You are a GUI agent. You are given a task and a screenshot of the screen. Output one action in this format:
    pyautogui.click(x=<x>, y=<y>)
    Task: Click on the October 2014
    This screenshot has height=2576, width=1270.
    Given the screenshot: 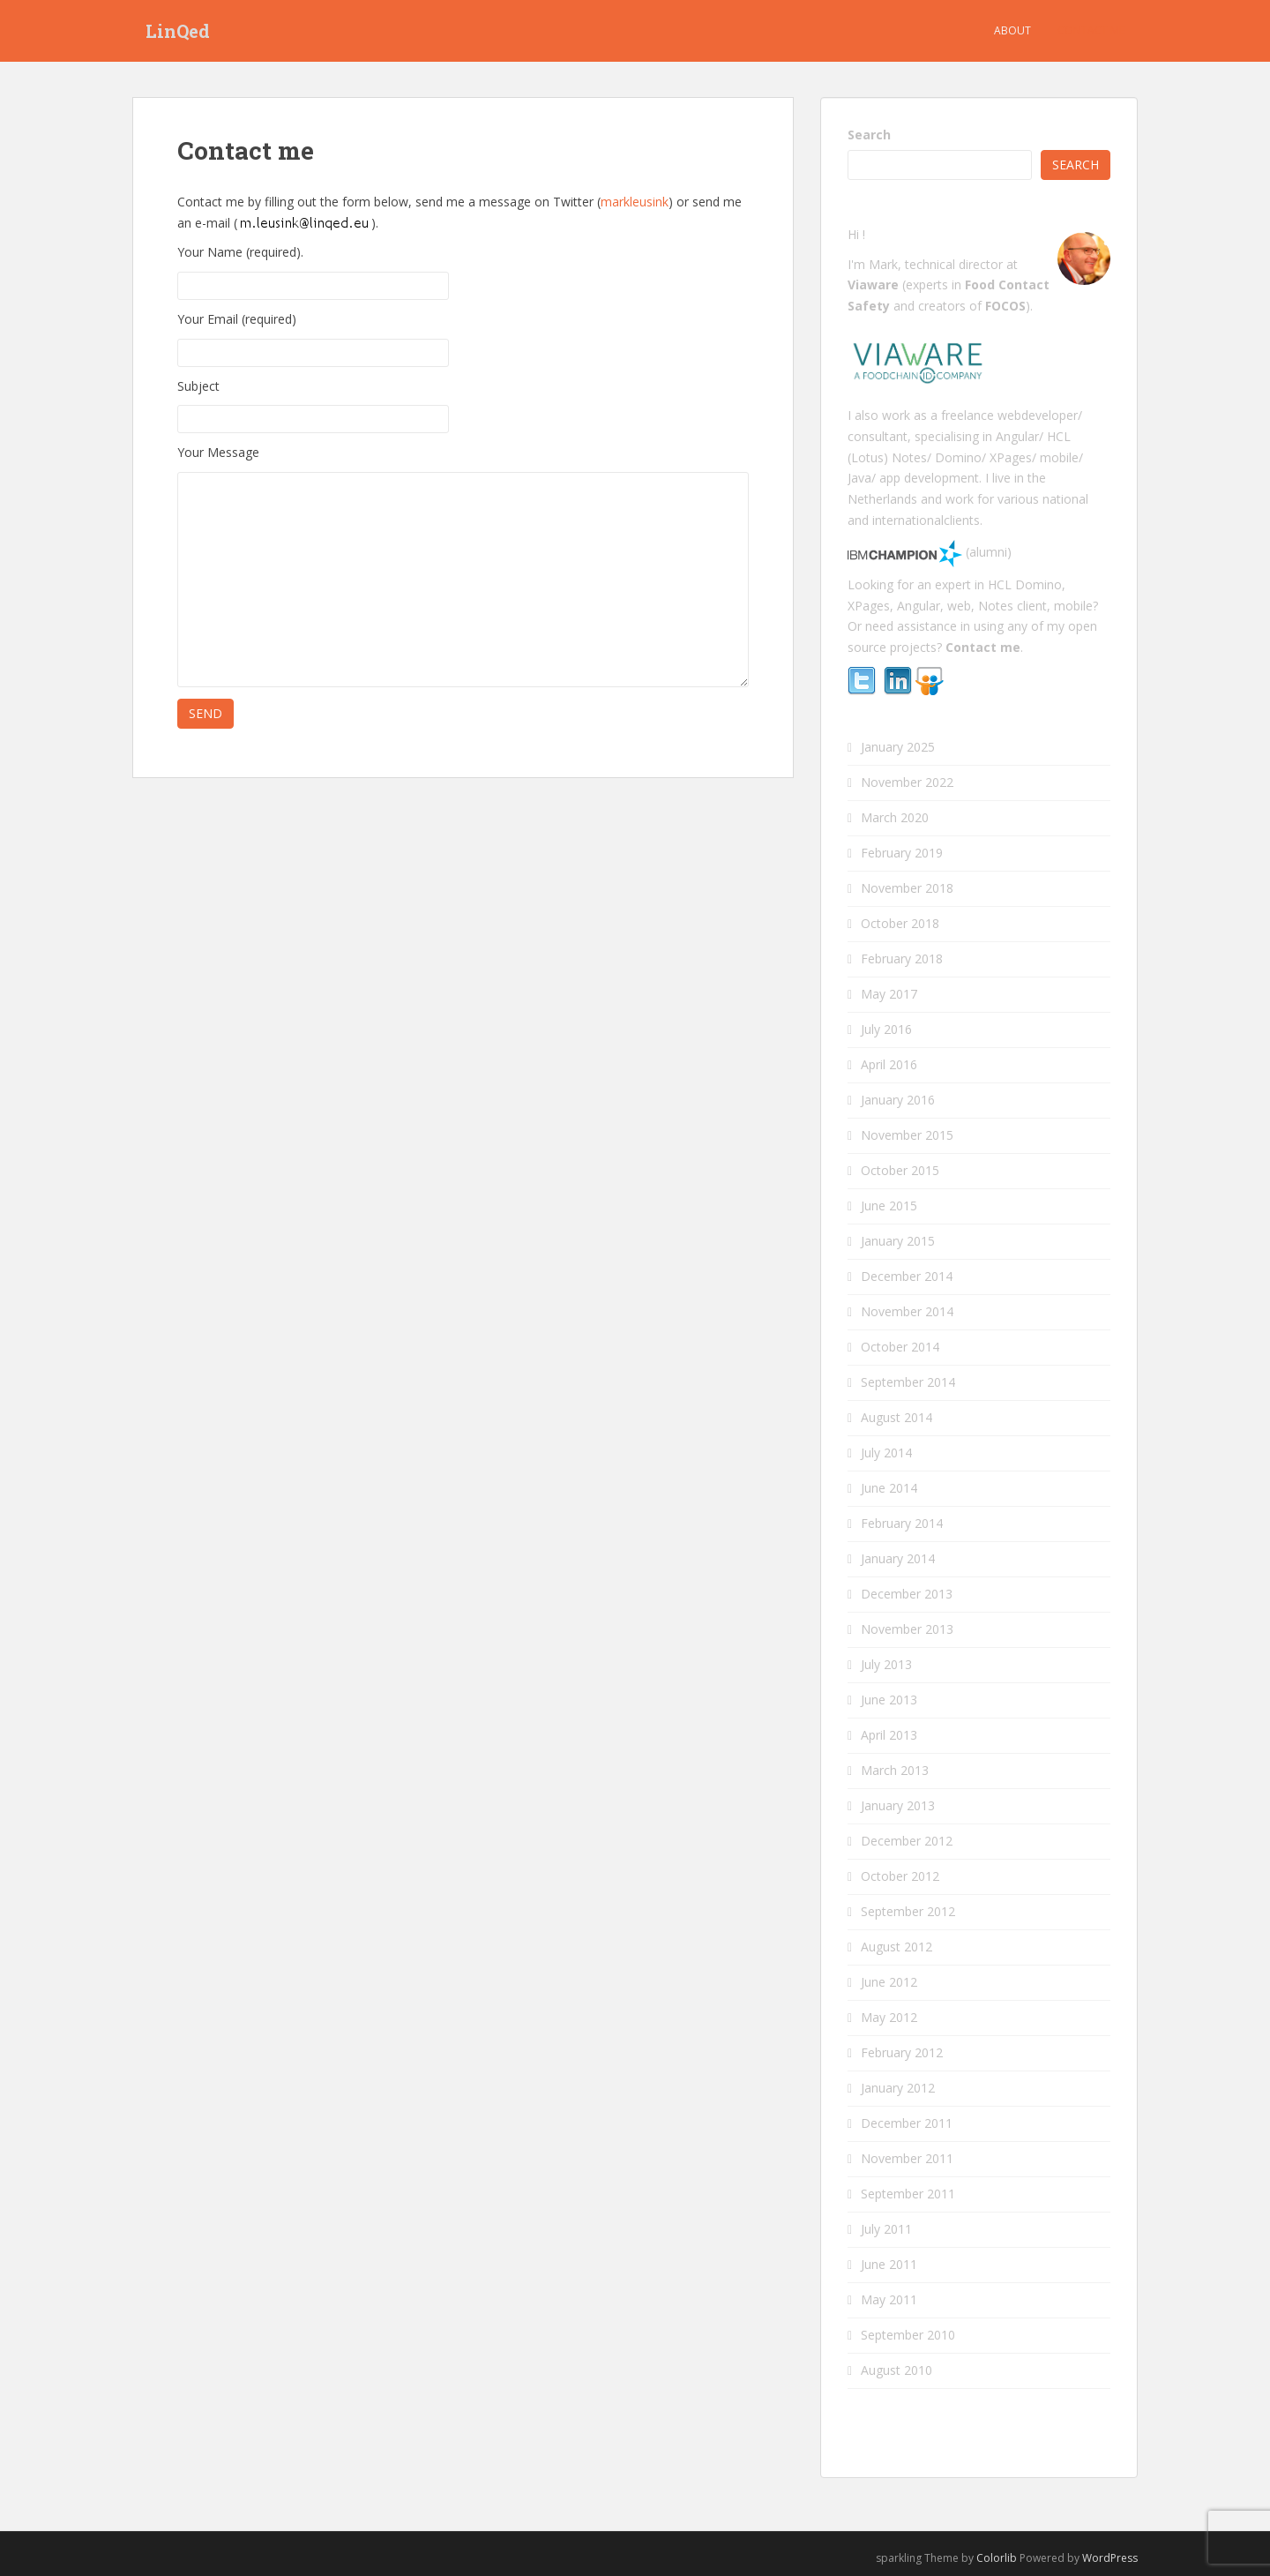 What is the action you would take?
    pyautogui.click(x=900, y=1346)
    